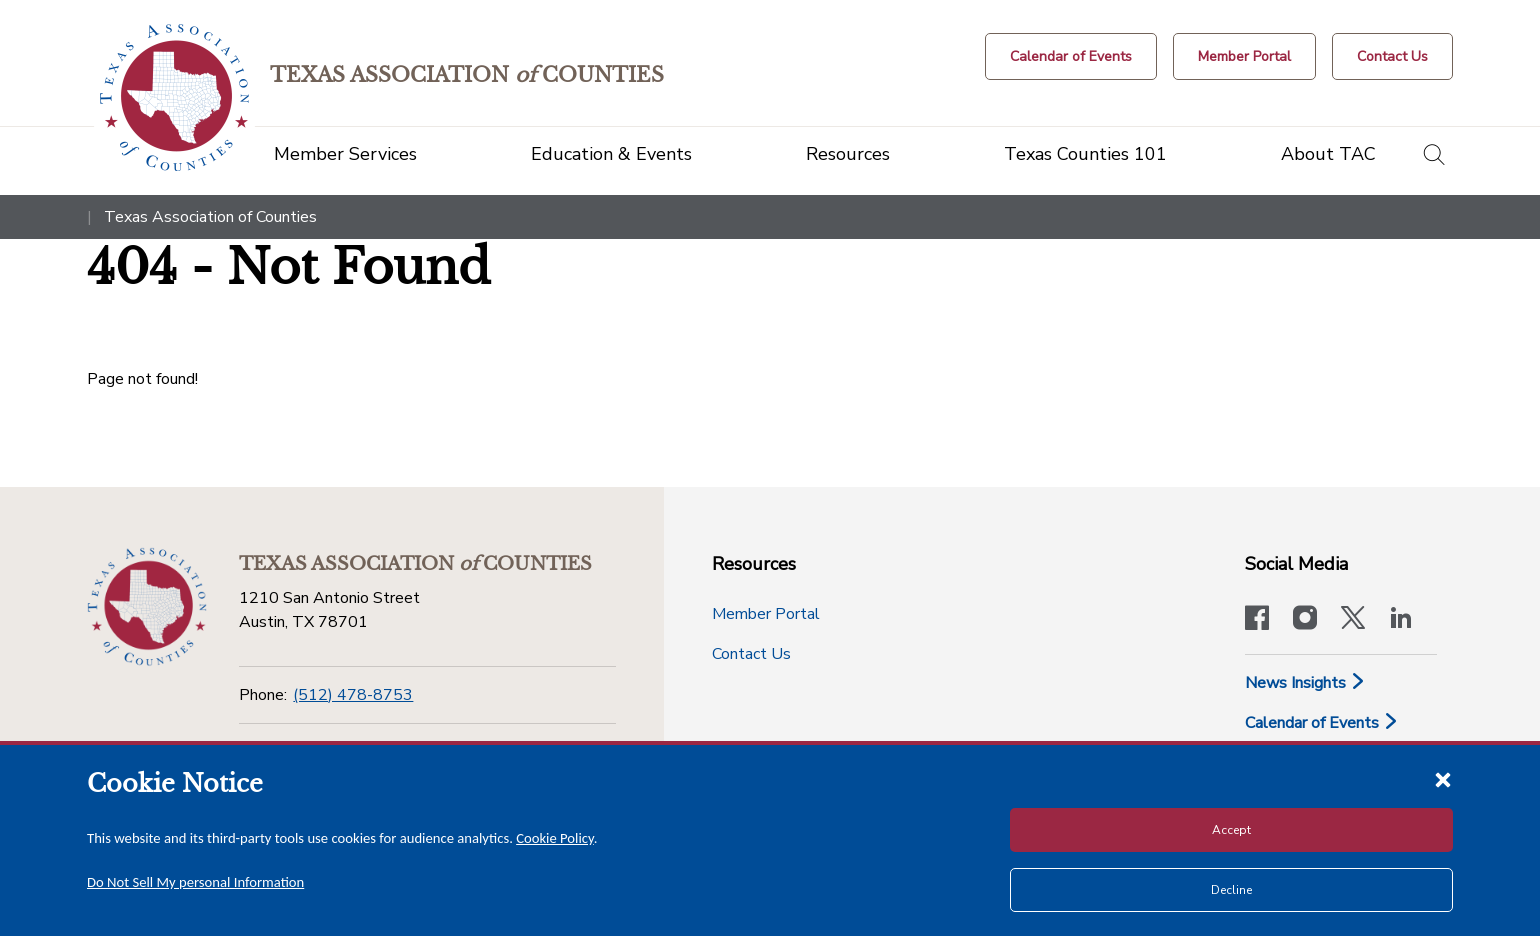 The image size is (1540, 936). Describe the element at coordinates (1392, 56) in the screenshot. I see `[Contact Us button]` at that location.